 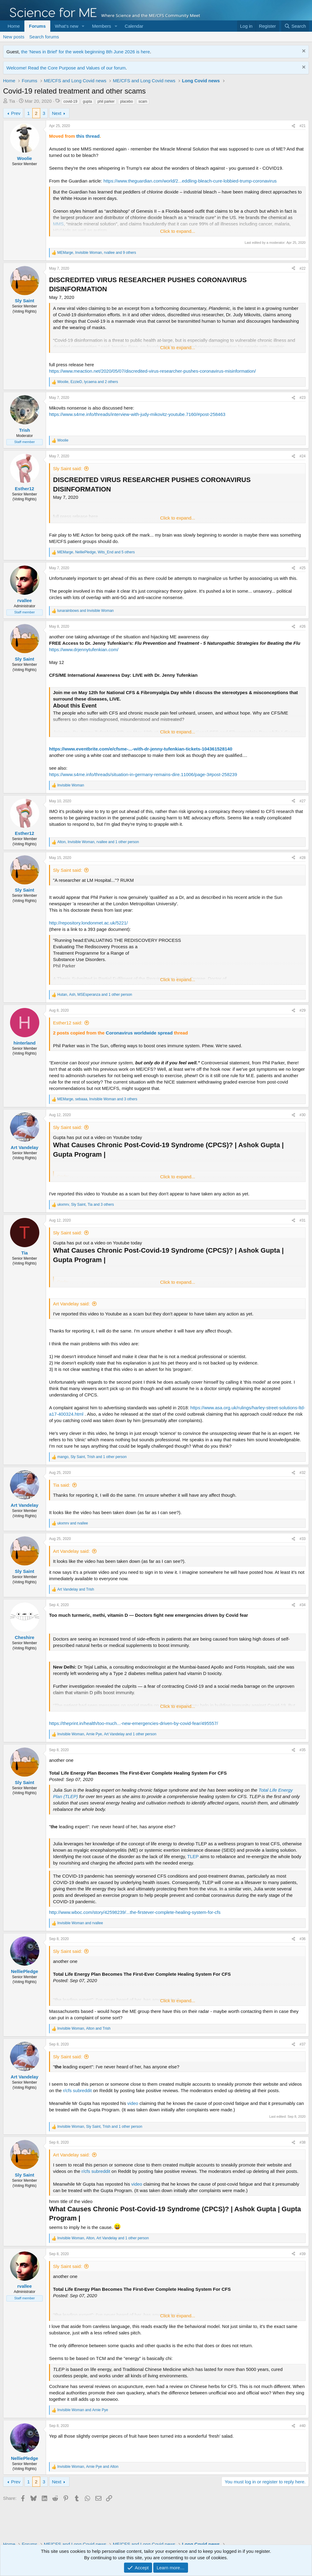 I want to click on http://repository.londonmet.ac.uk/5221/, so click(x=88, y=922).